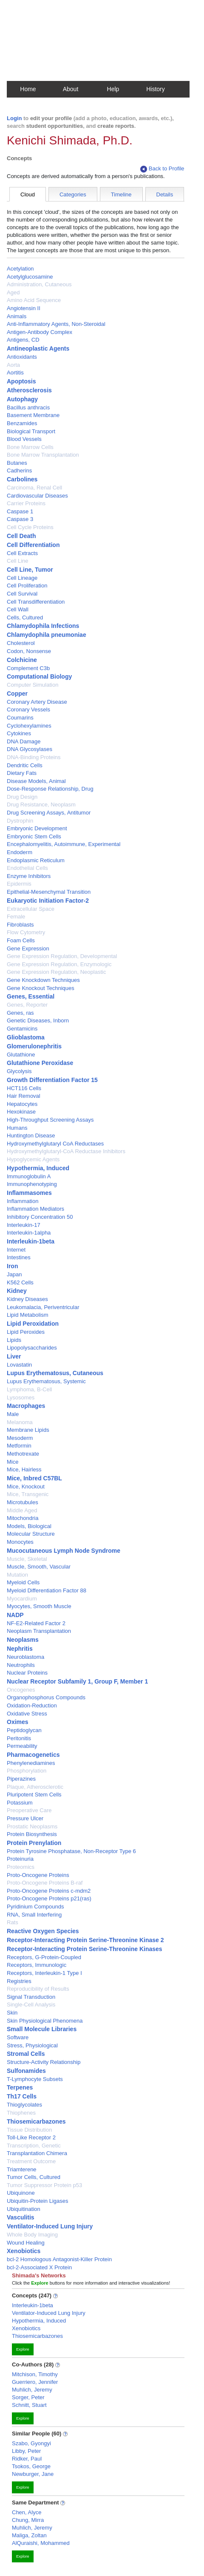  I want to click on Flow Cytometry, so click(26, 932).